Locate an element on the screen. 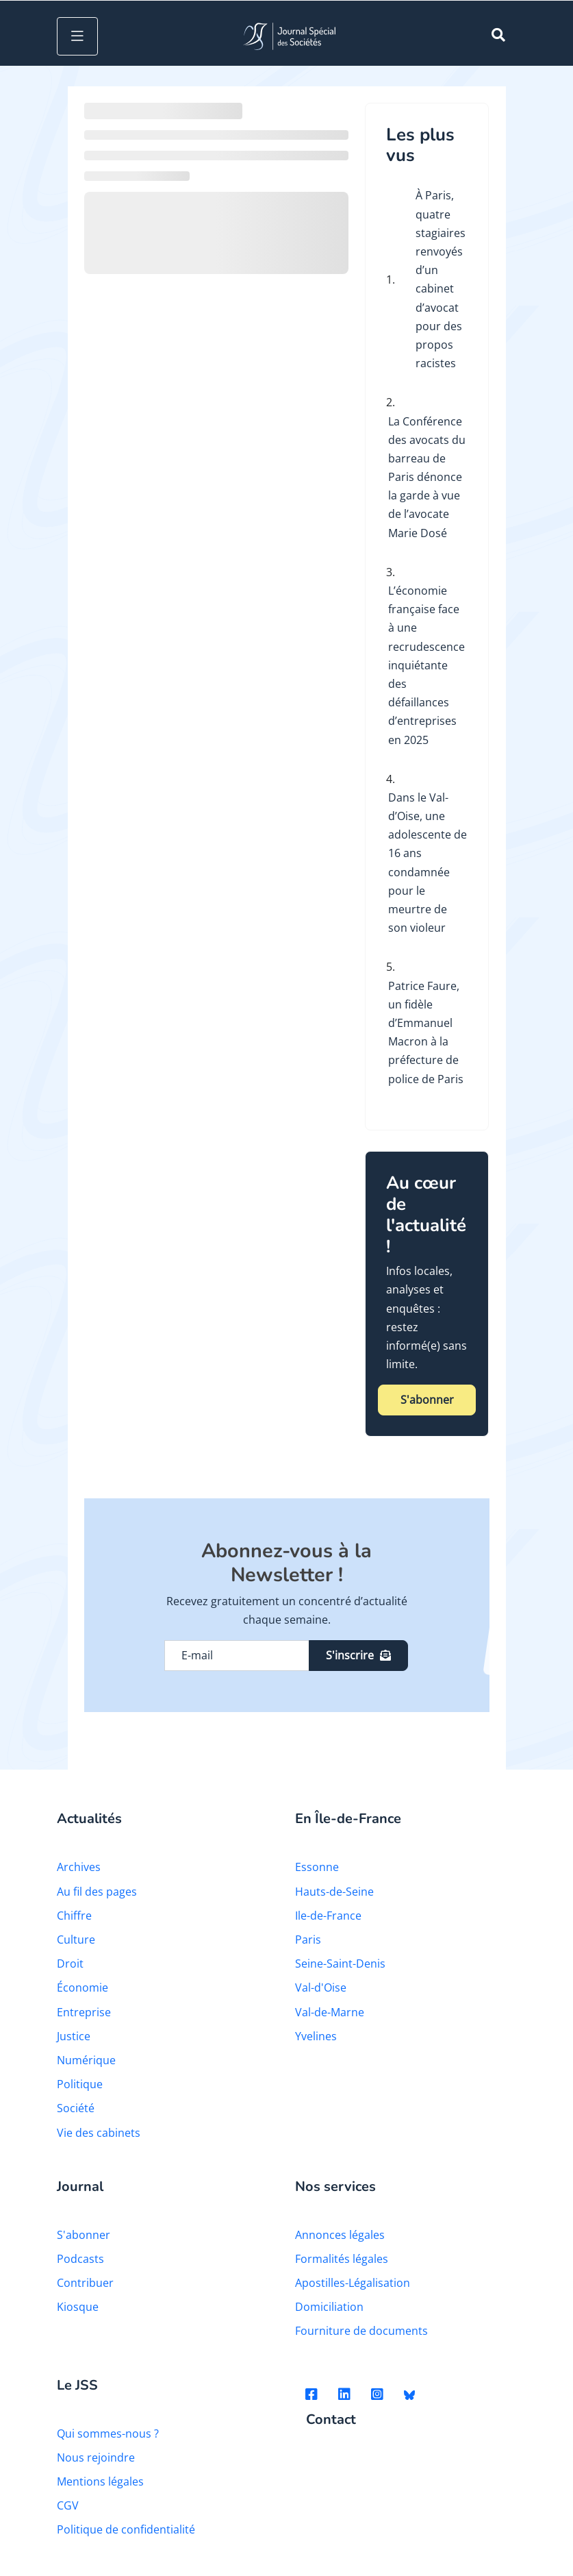 This screenshot has width=573, height=2576. Nous rejoindre is located at coordinates (96, 2457).